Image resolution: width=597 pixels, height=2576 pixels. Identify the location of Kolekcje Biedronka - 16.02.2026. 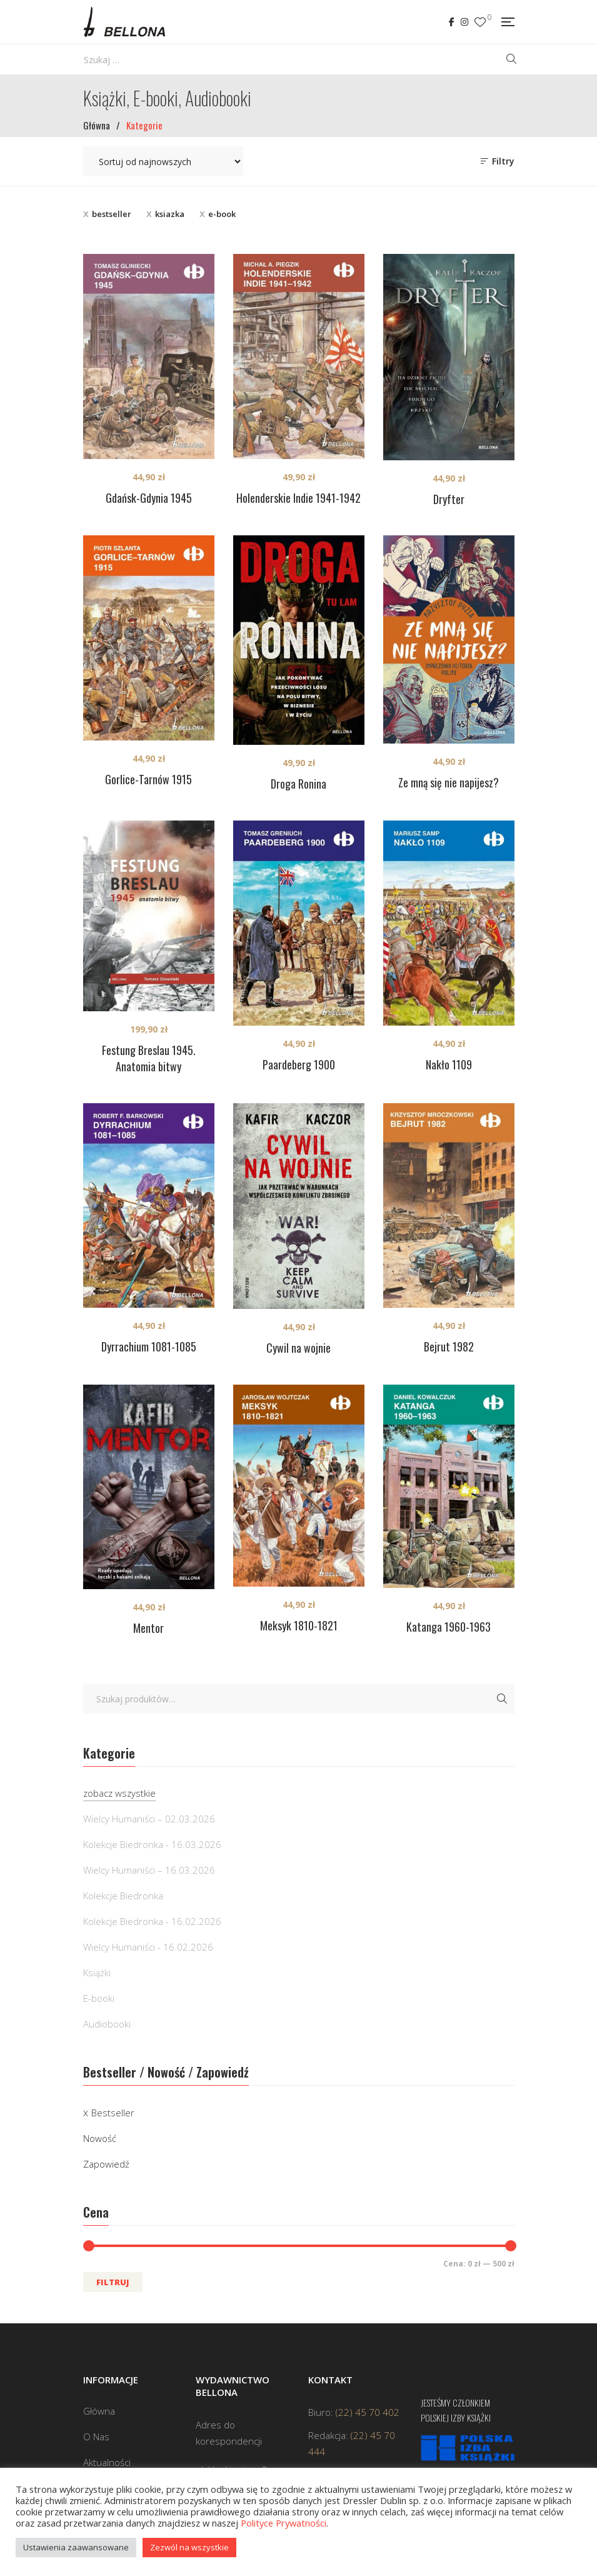
(152, 1921).